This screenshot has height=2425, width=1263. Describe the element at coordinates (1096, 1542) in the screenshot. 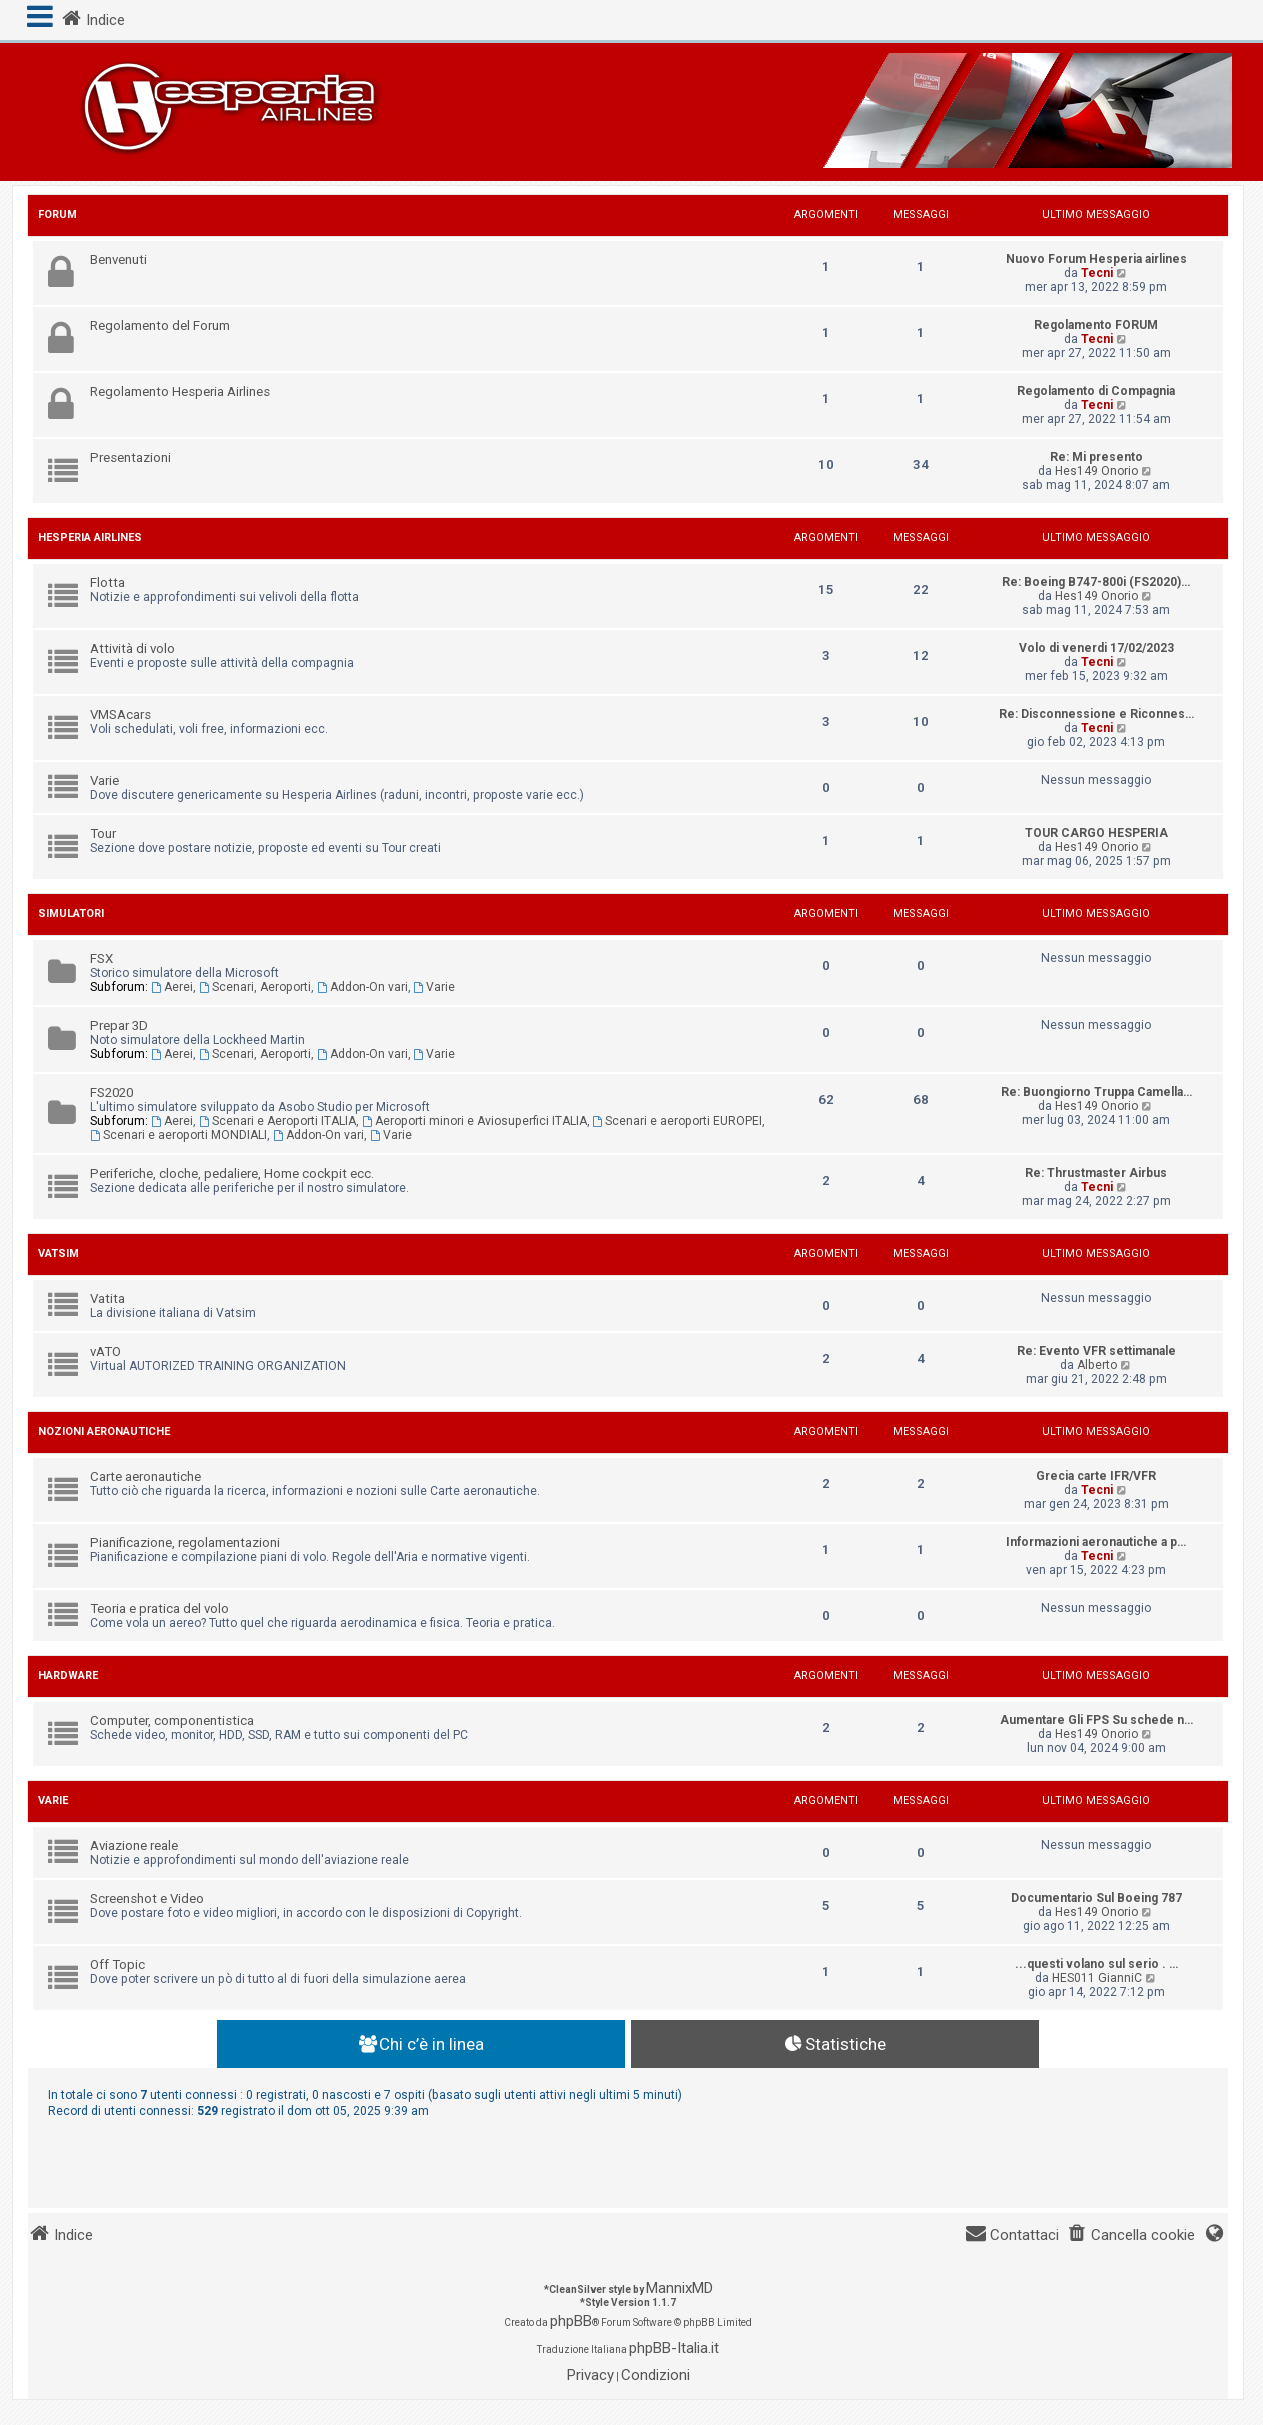

I see `Informazioni aeronautiche a p…` at that location.